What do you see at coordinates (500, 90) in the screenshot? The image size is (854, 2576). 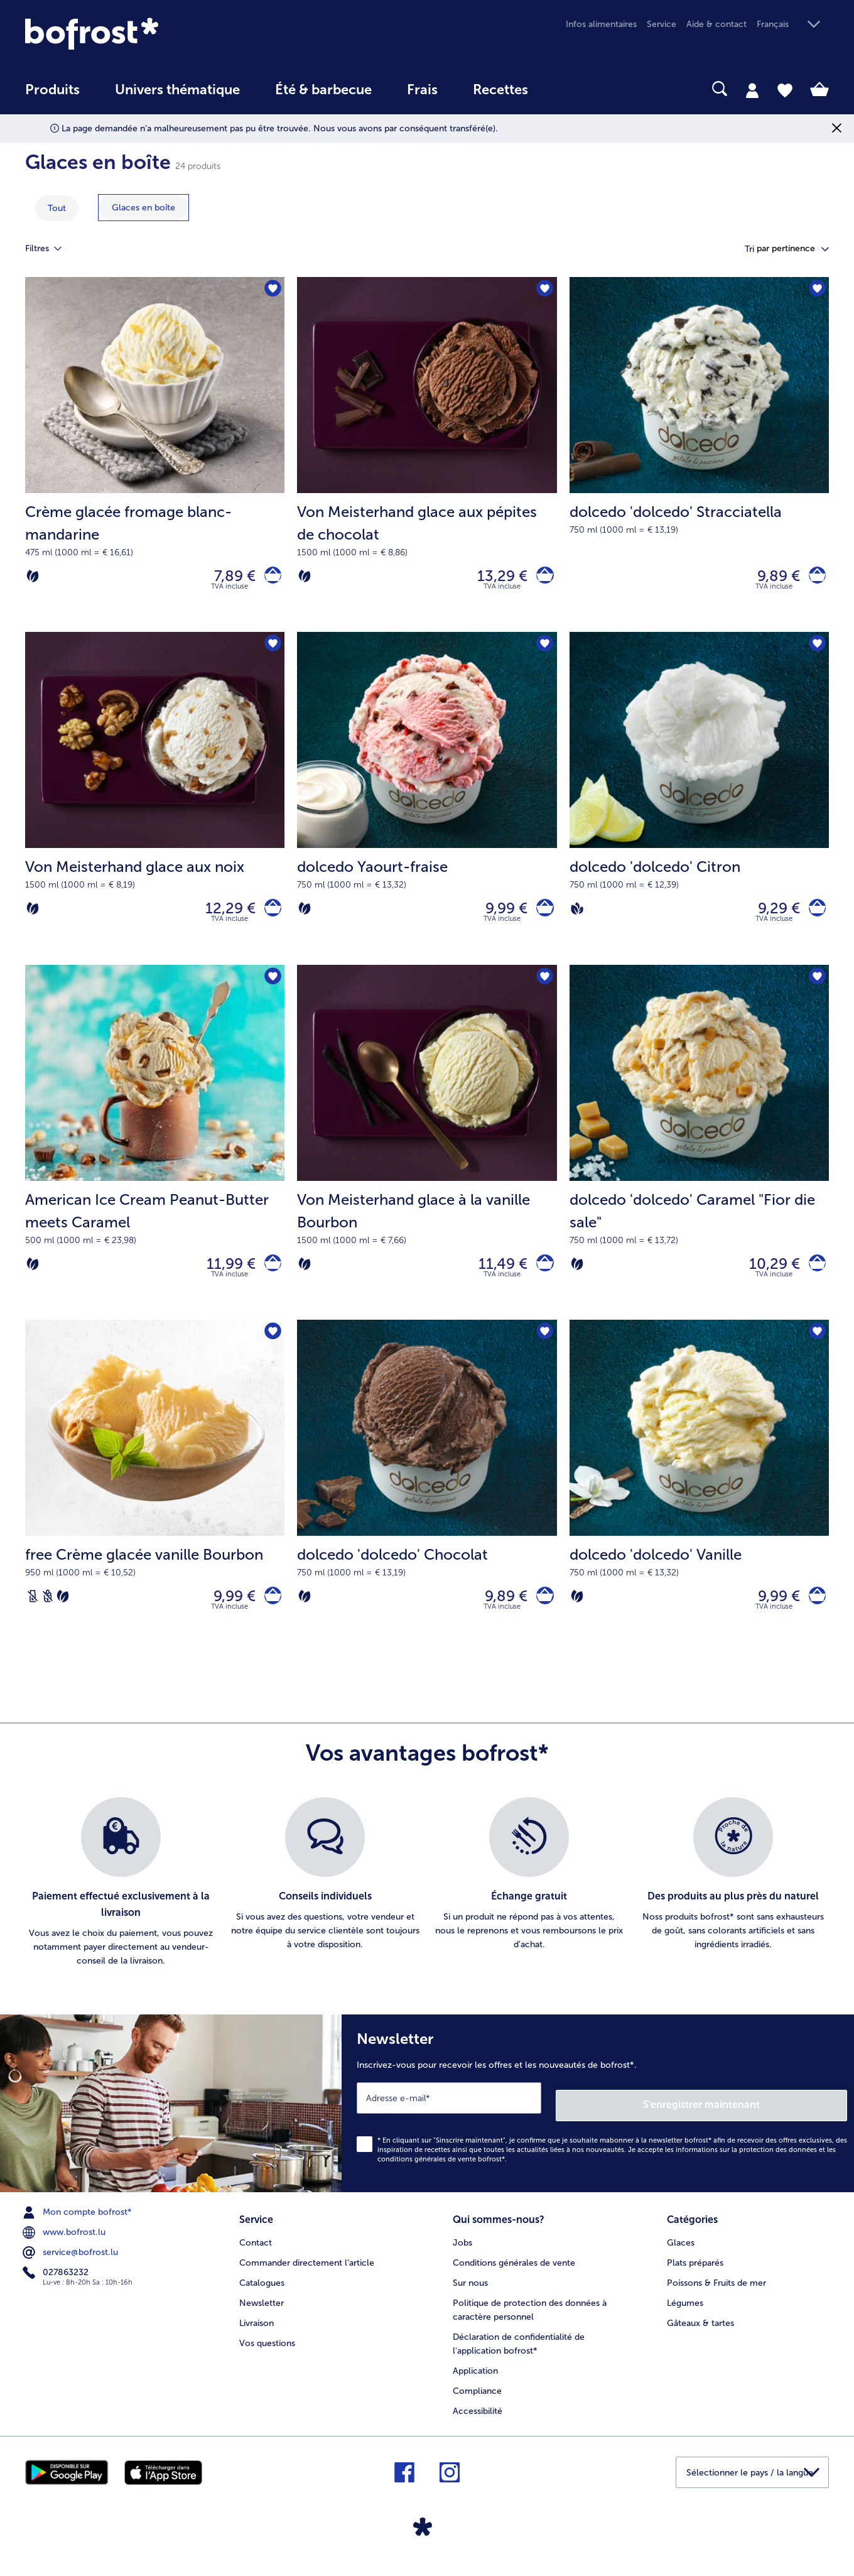 I see `Recettes [link]` at bounding box center [500, 90].